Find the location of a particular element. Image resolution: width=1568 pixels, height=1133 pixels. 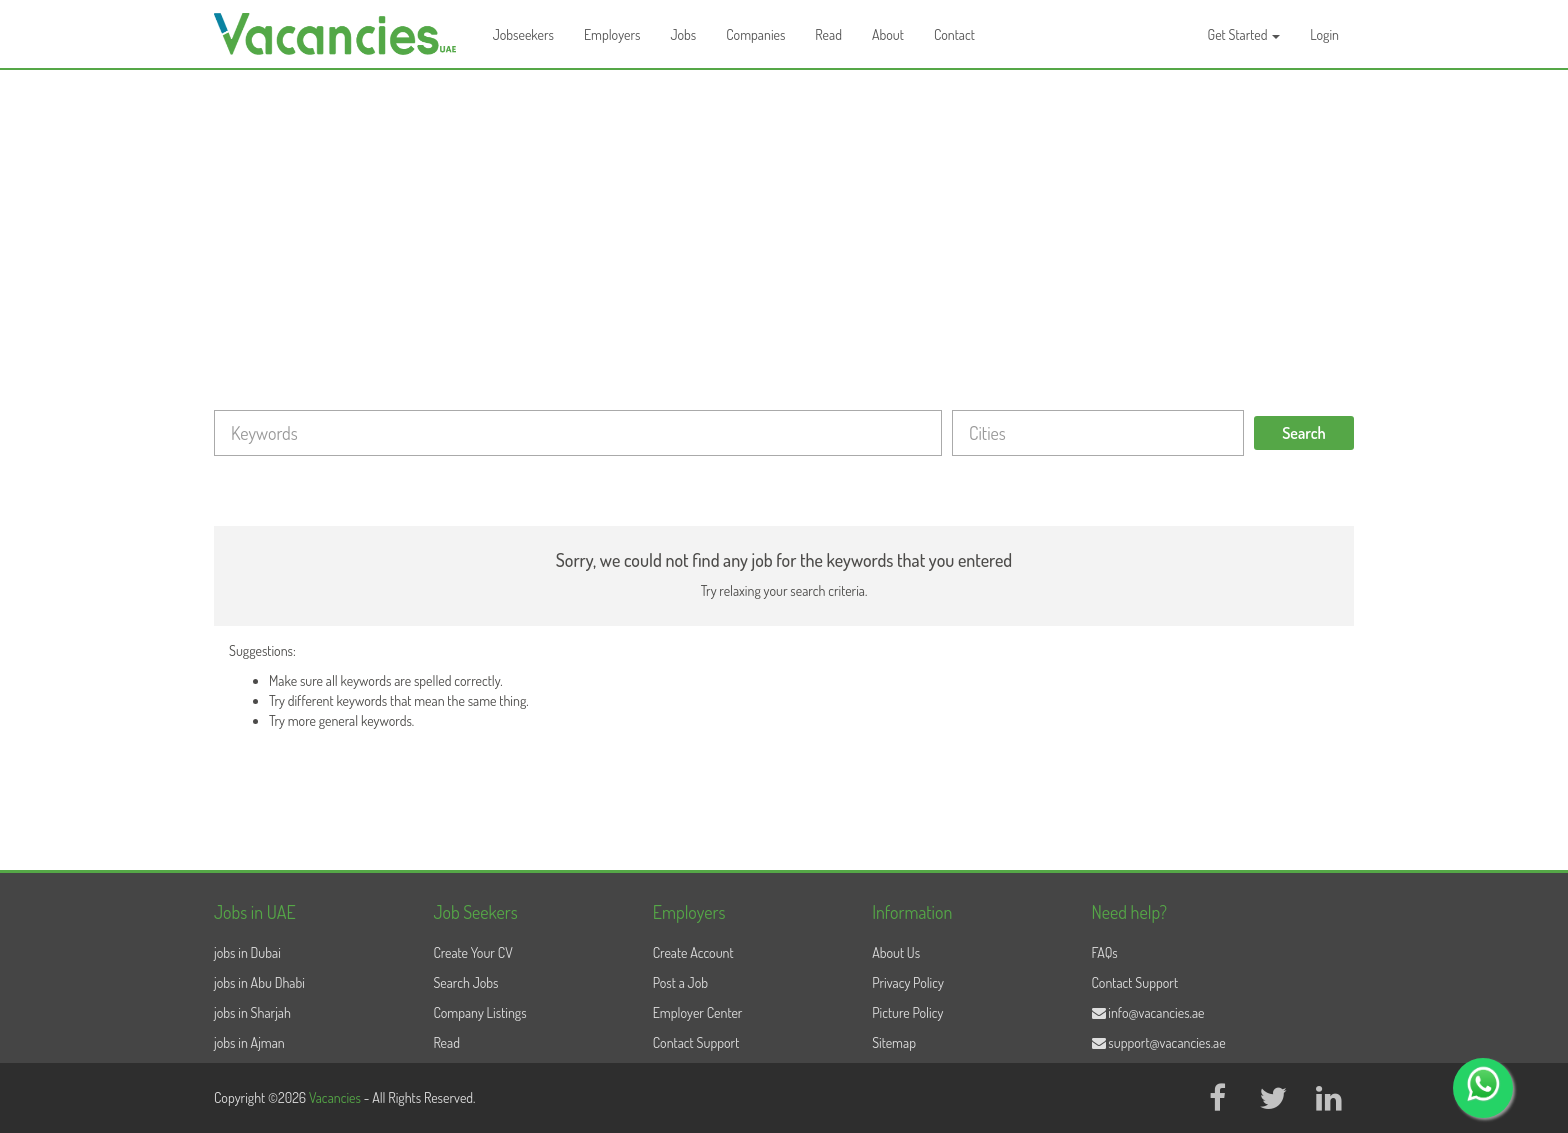

Search is located at coordinates (1304, 433).